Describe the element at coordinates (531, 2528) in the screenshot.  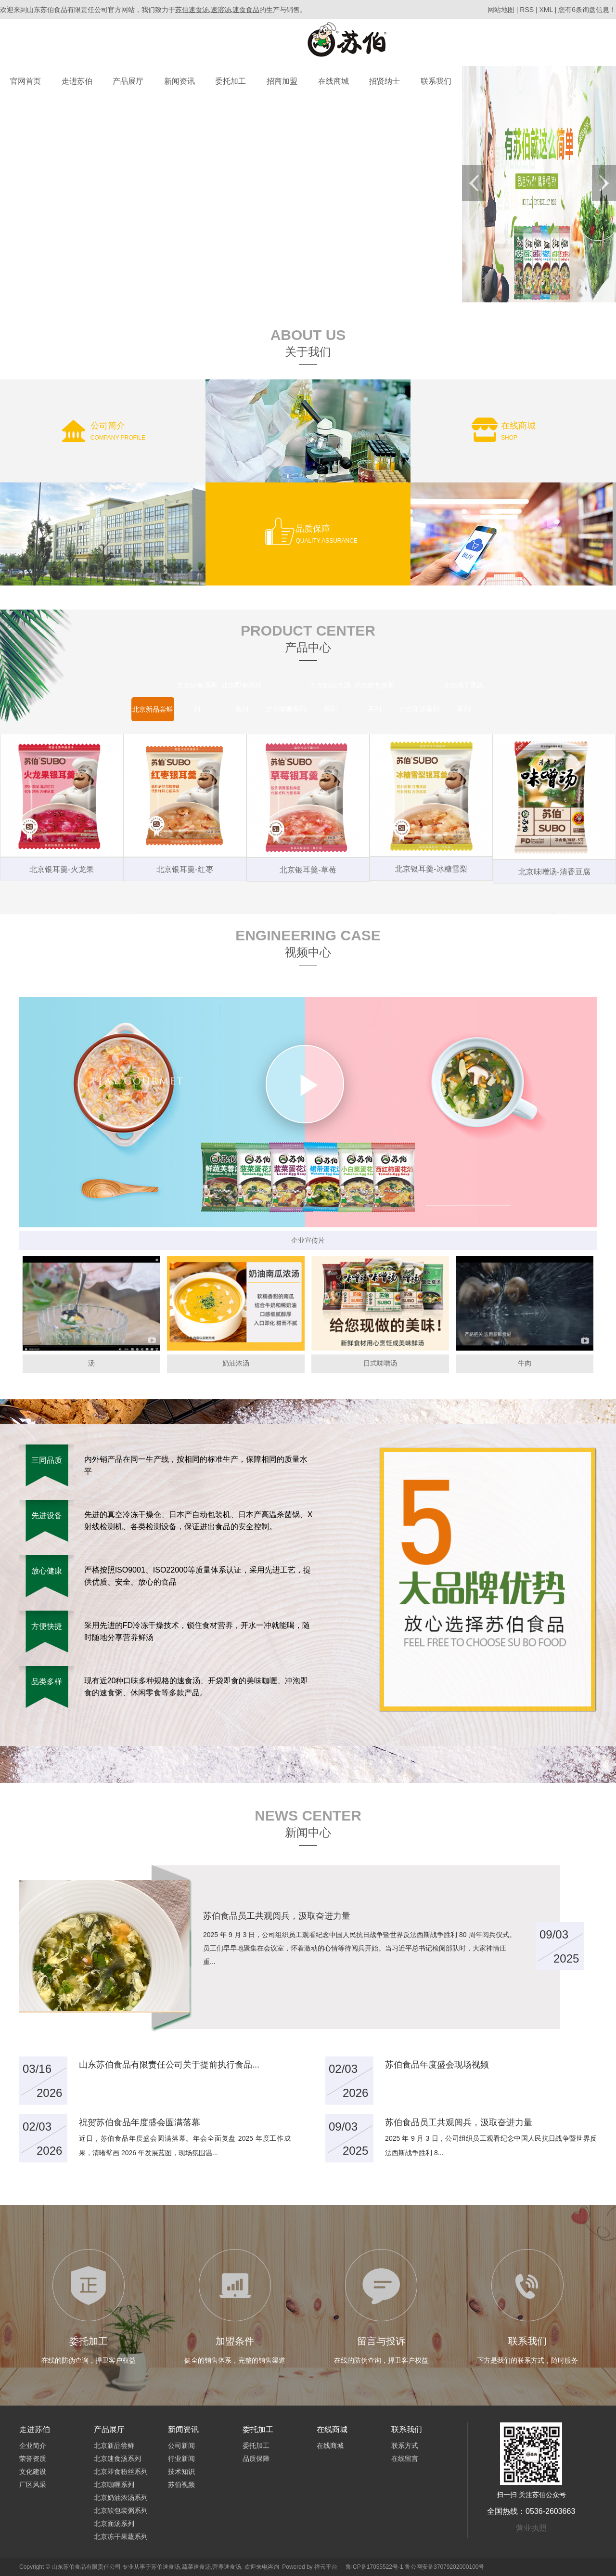
I see `营业执照` at that location.